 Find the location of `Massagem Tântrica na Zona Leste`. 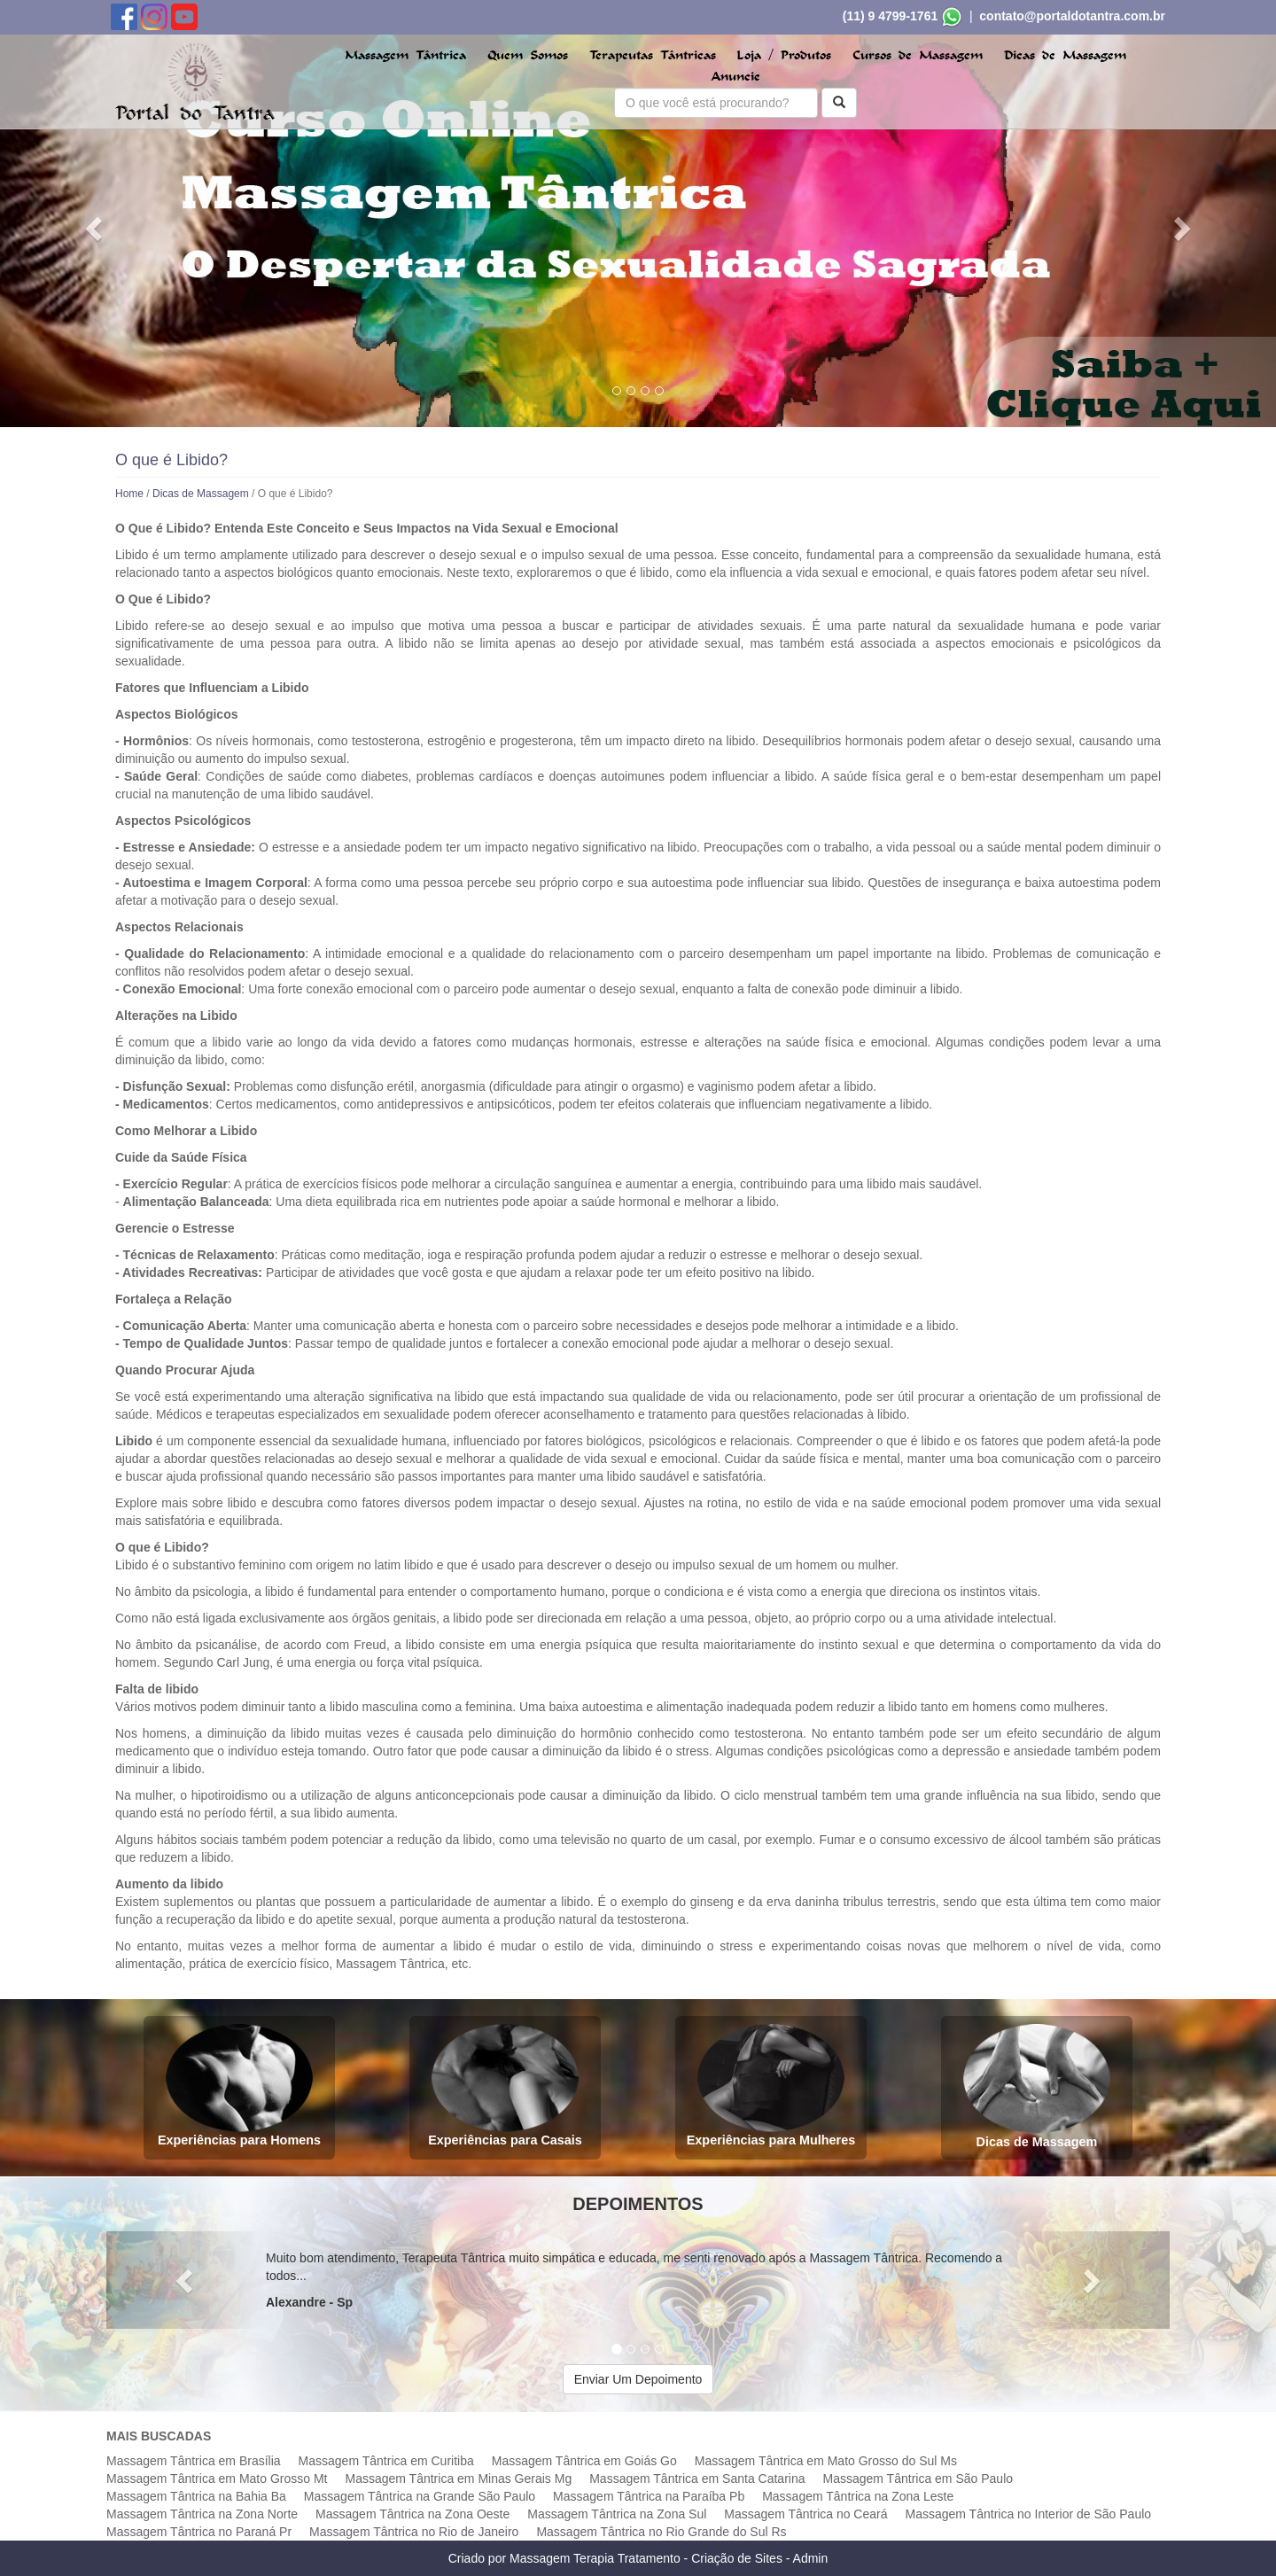

Massagem Tântrica na Zona Leste is located at coordinates (857, 2496).